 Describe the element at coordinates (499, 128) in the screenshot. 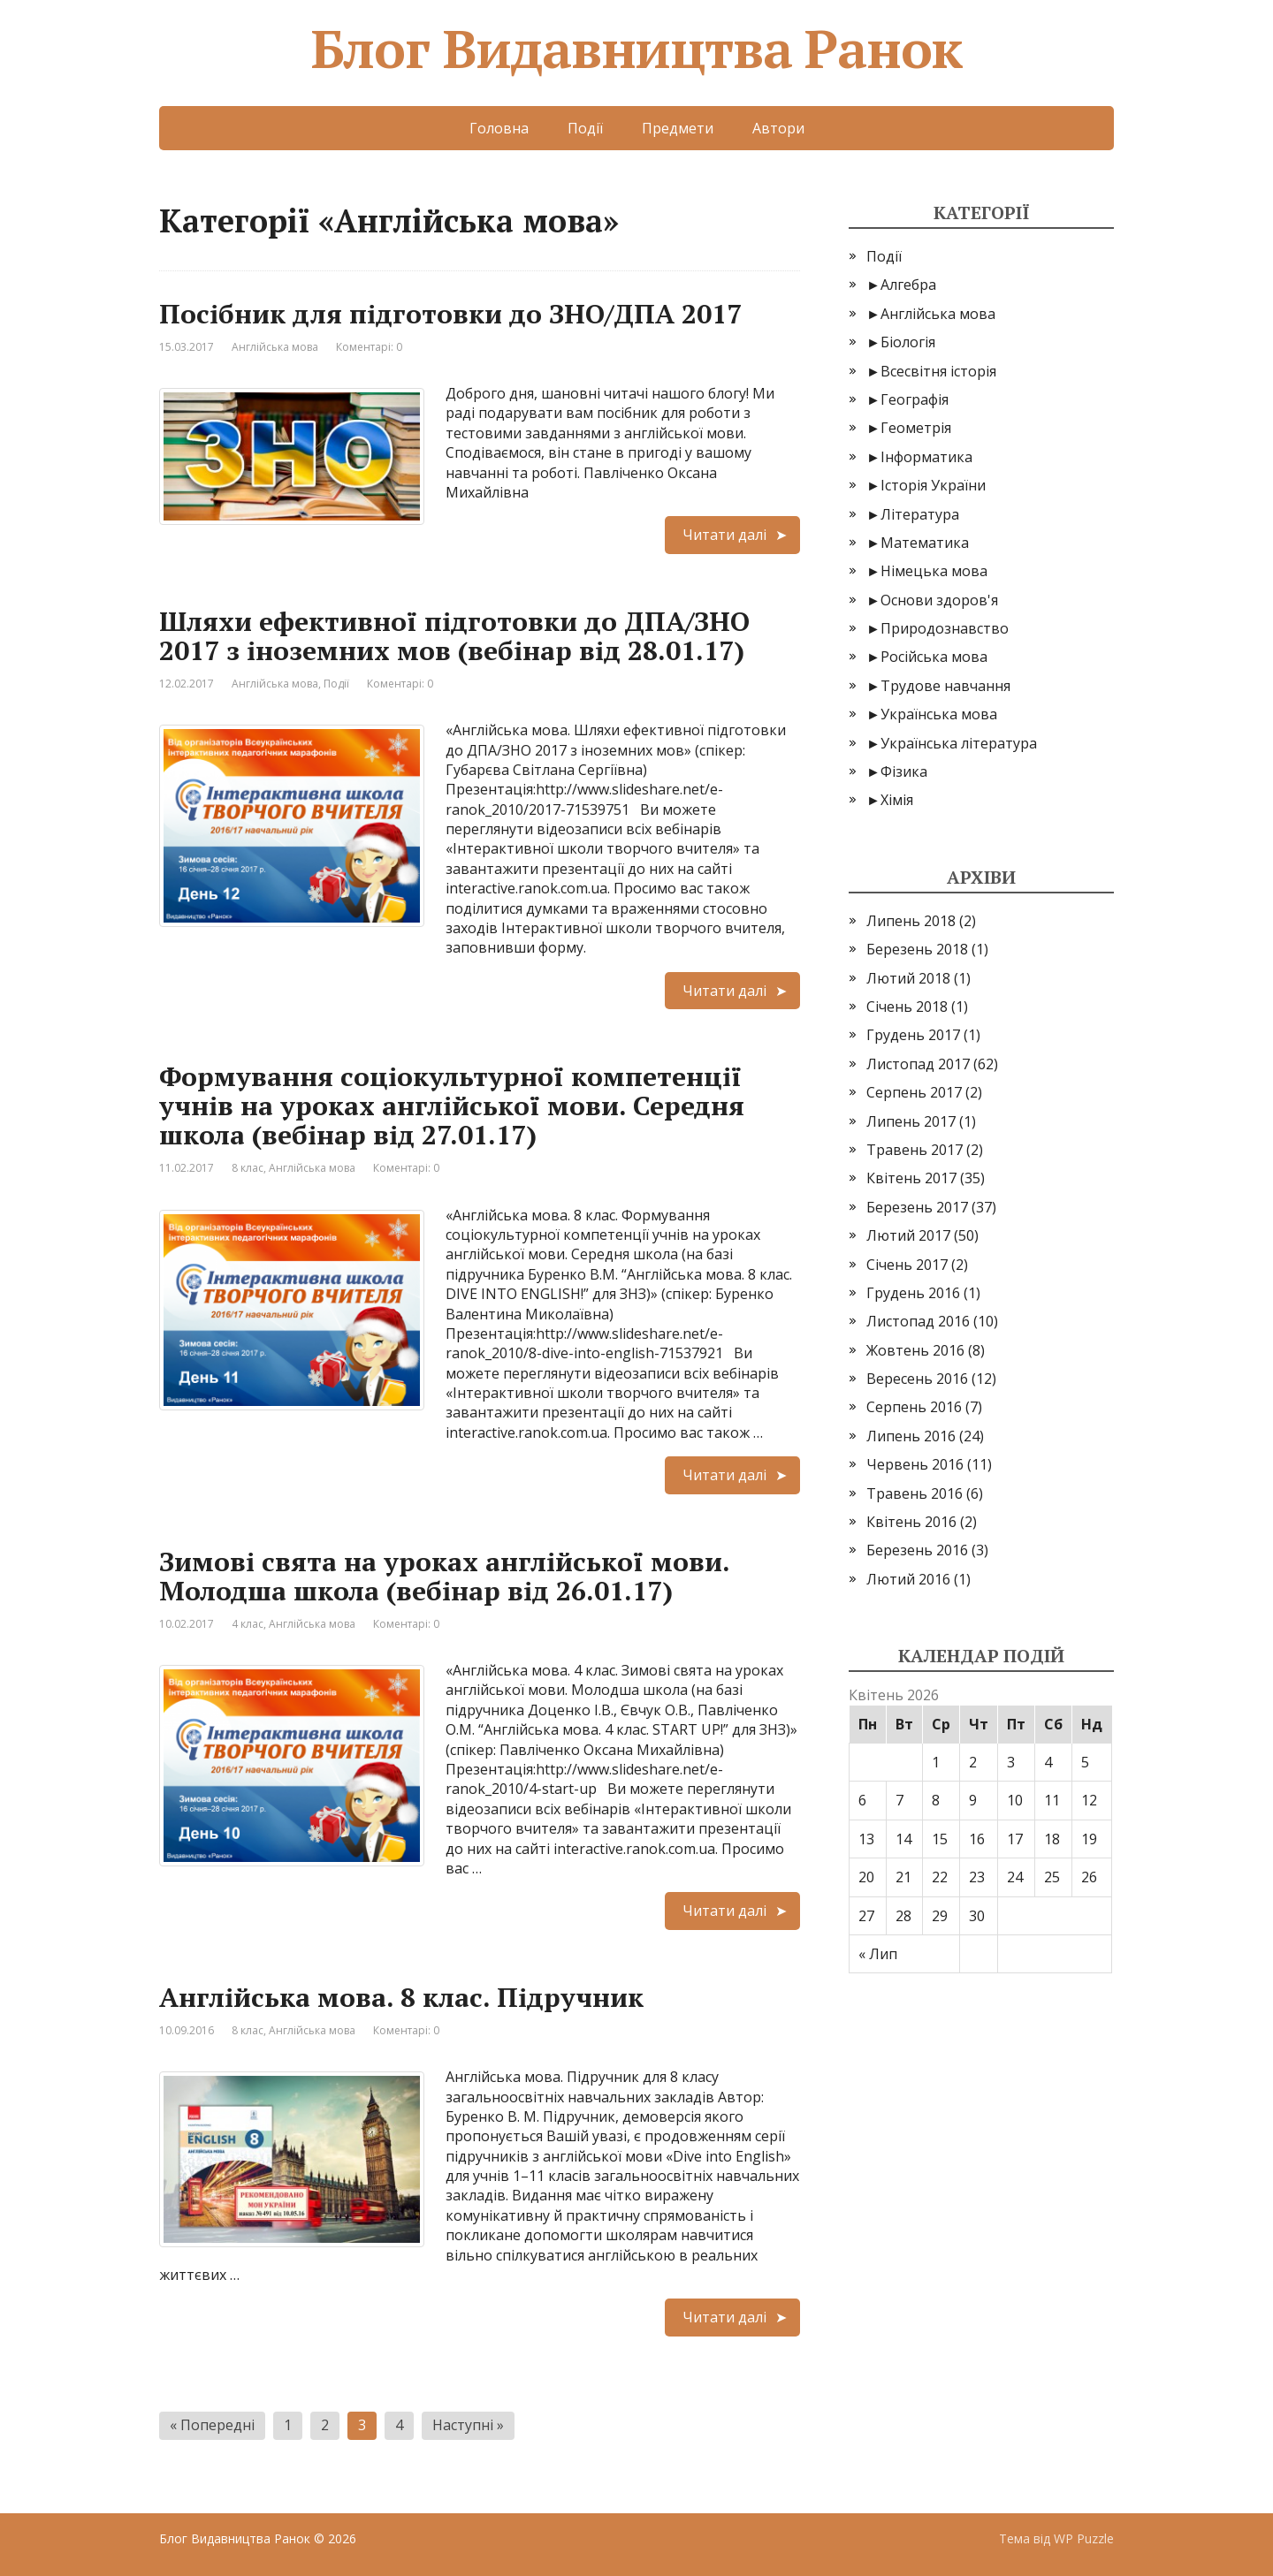

I see `Головна` at that location.